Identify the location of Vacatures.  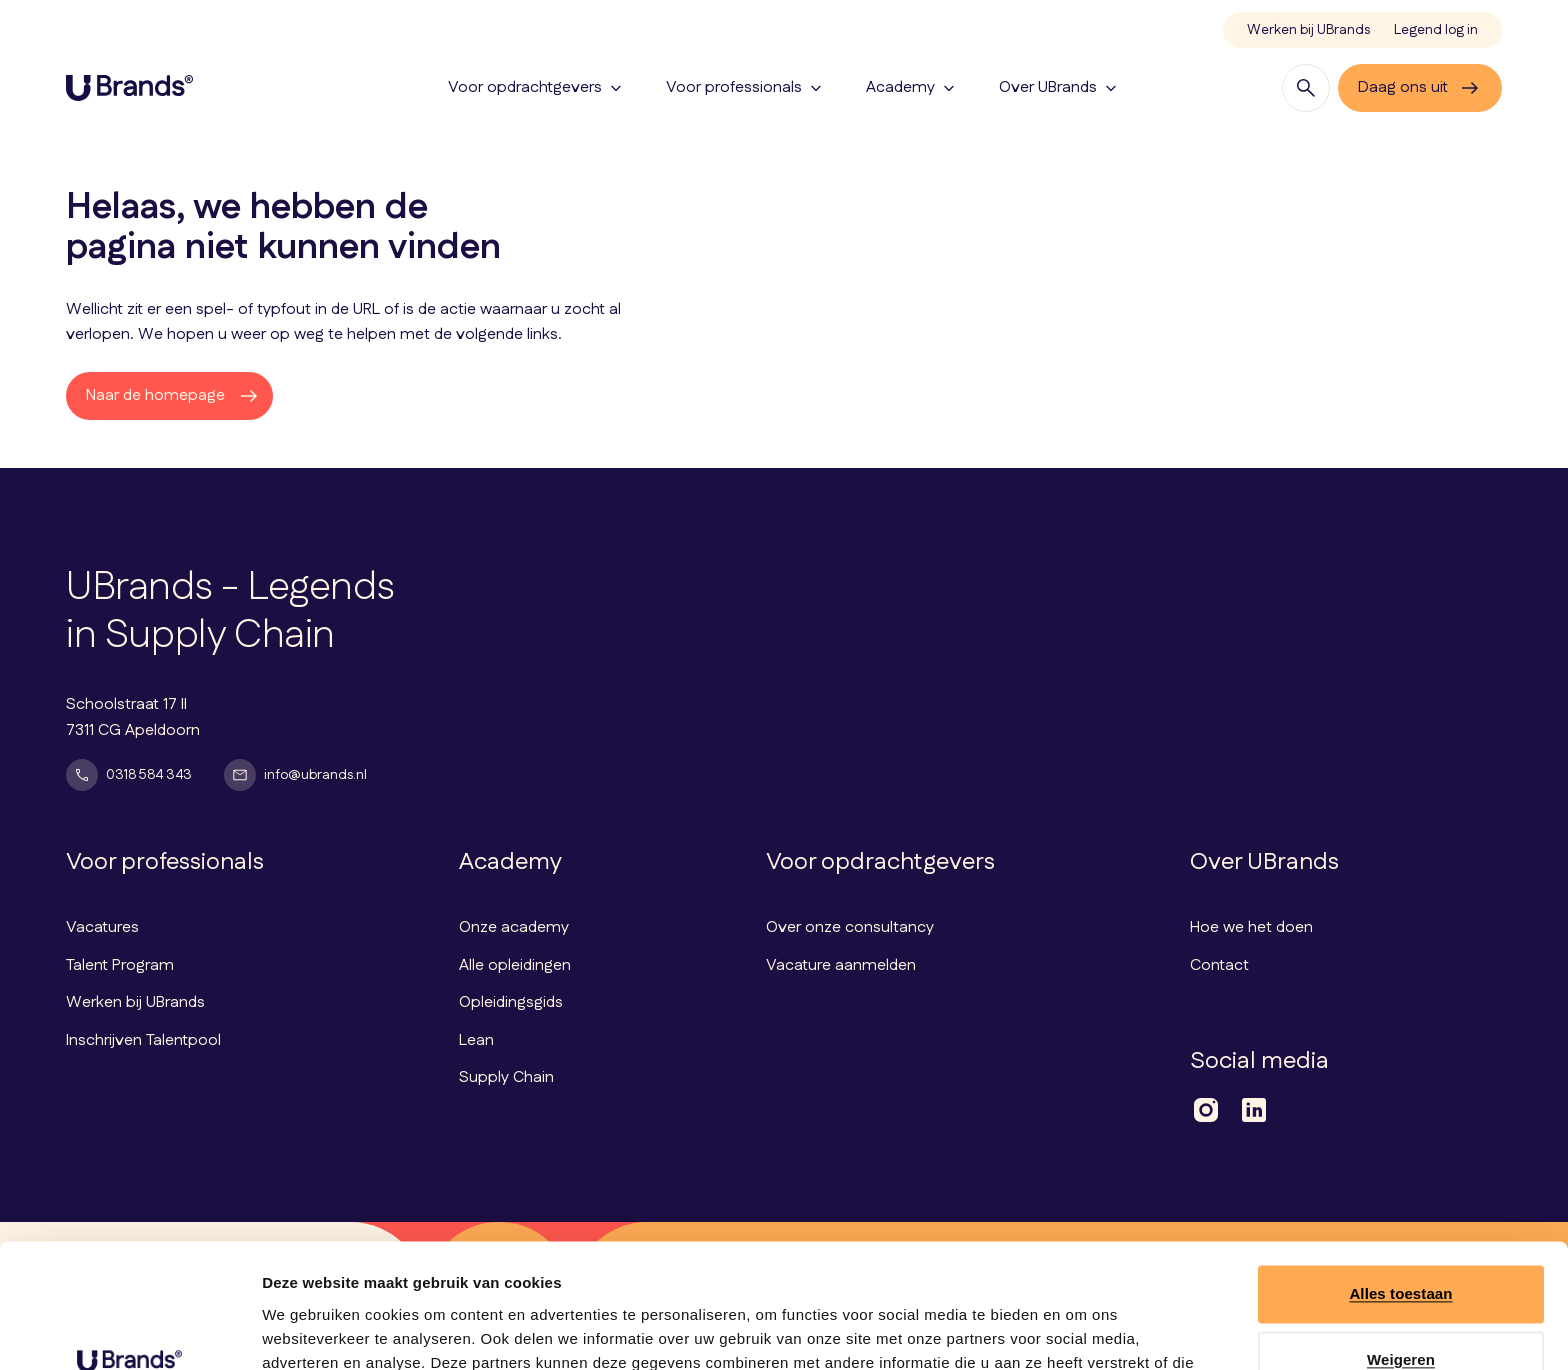
(102, 927).